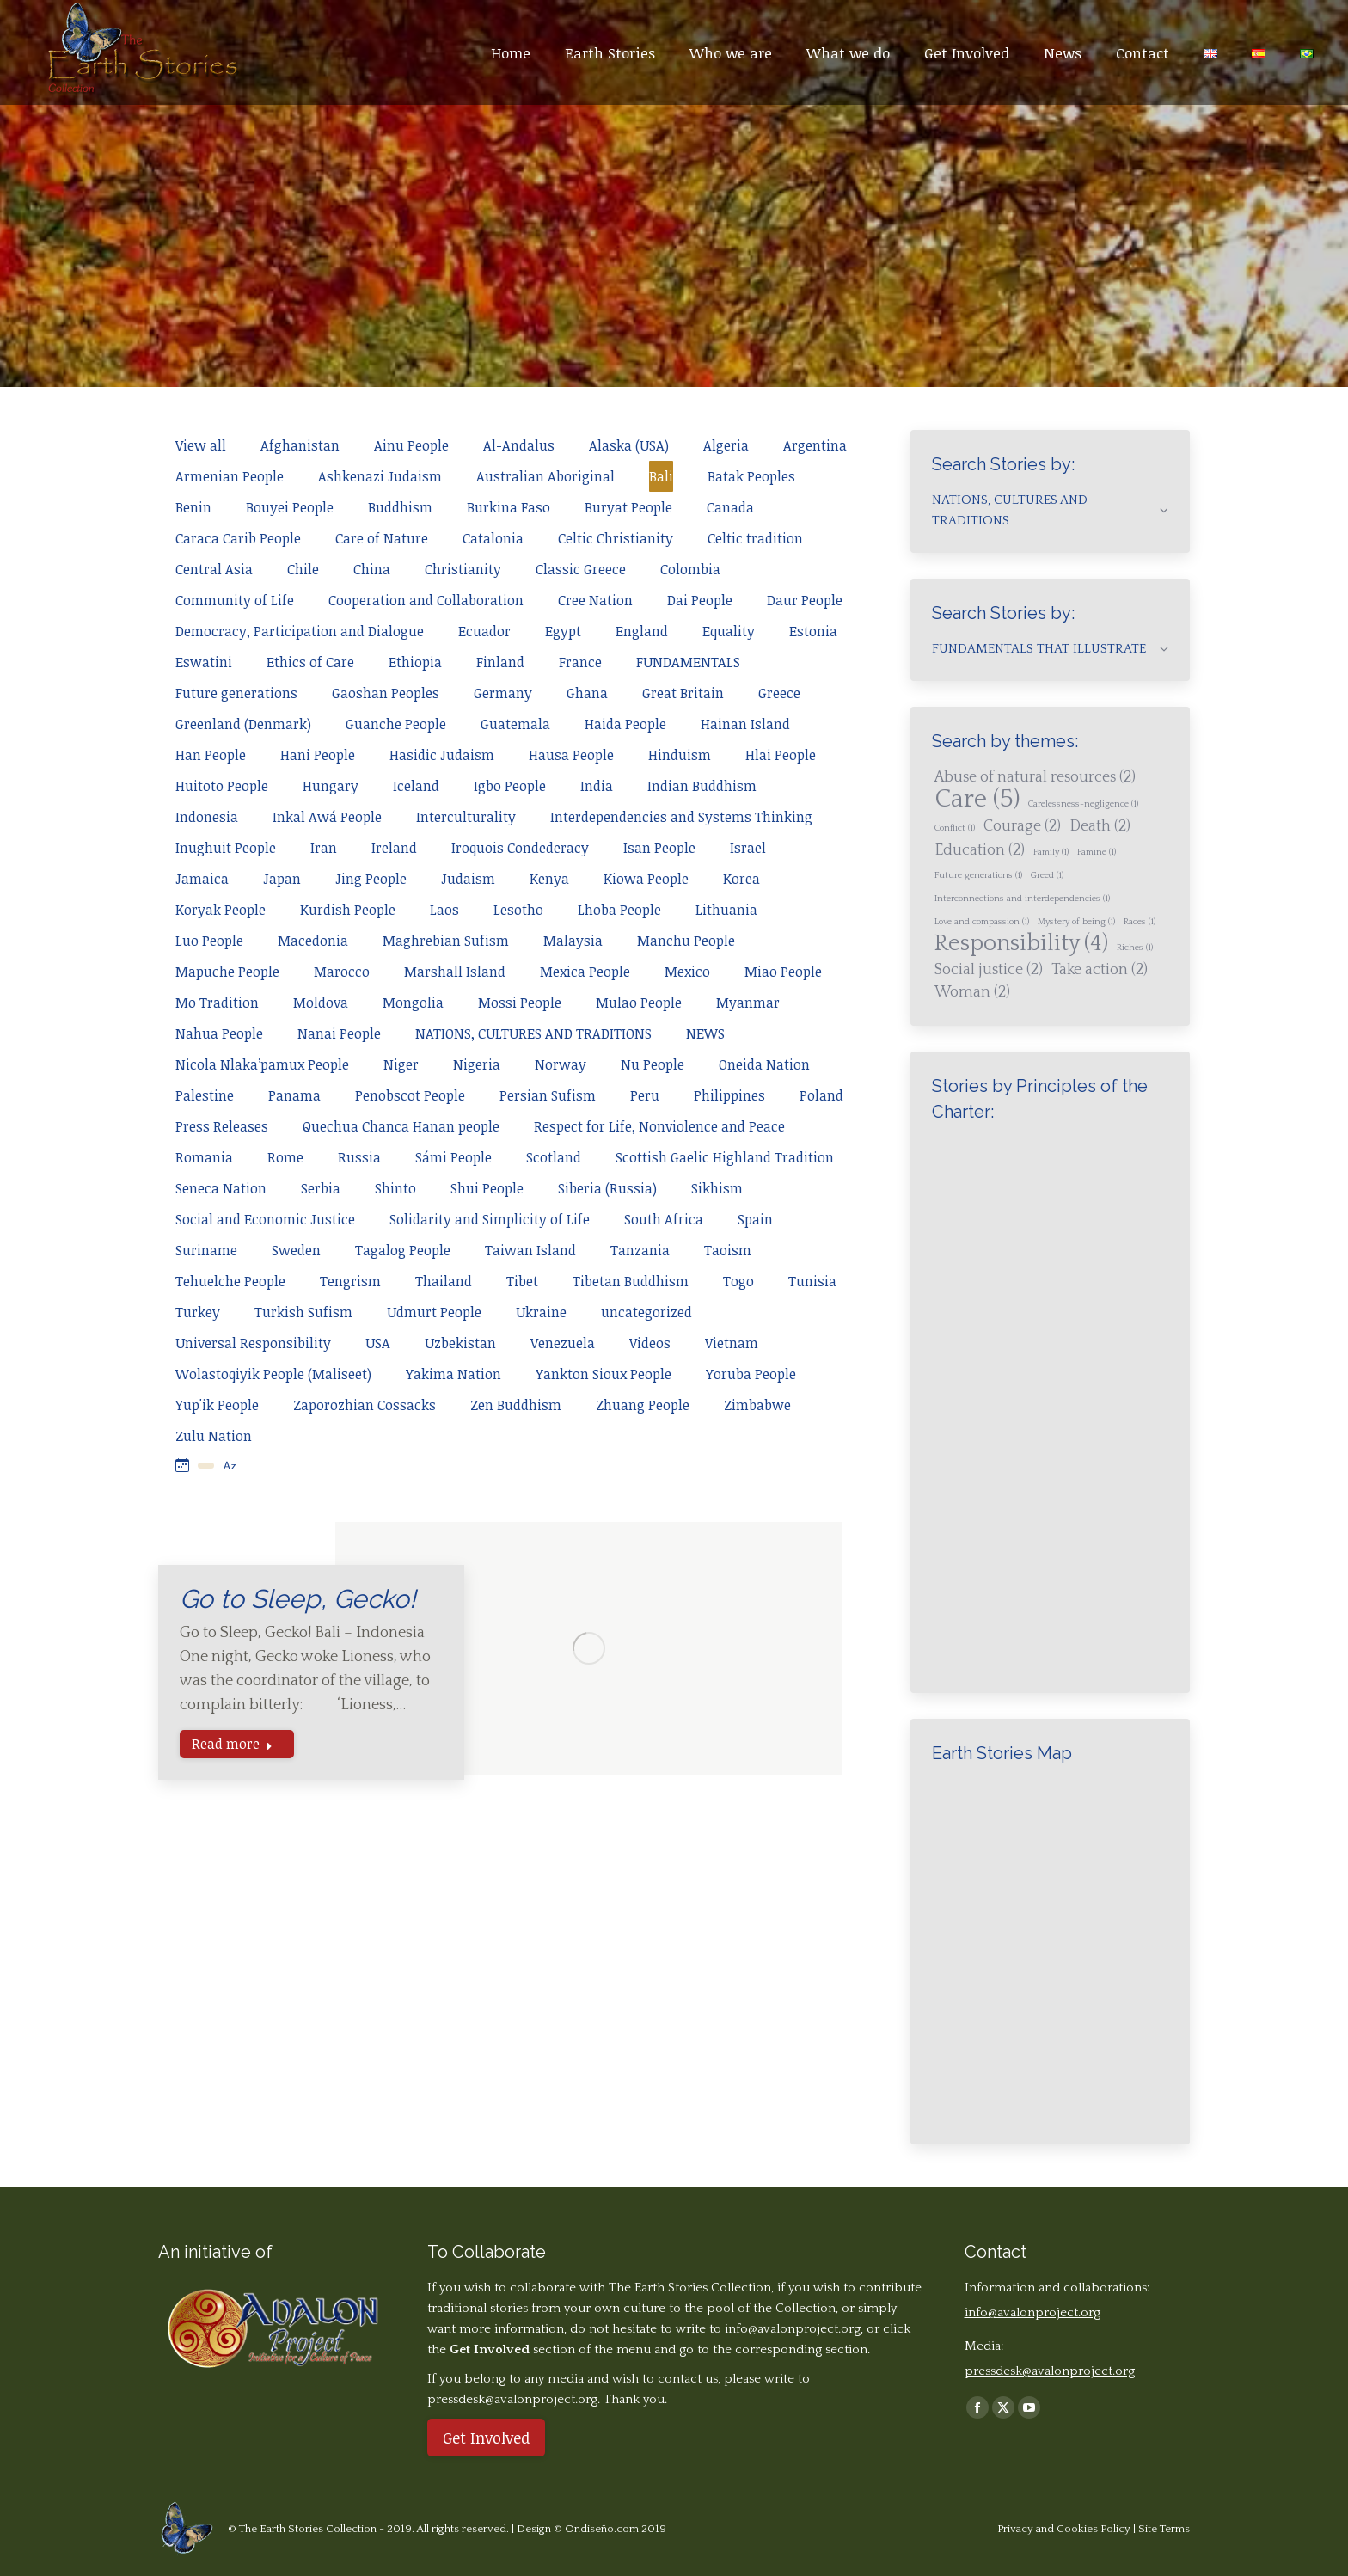 The image size is (1348, 2576). I want to click on Macedonia [Apply filter: Macedonia], so click(313, 940).